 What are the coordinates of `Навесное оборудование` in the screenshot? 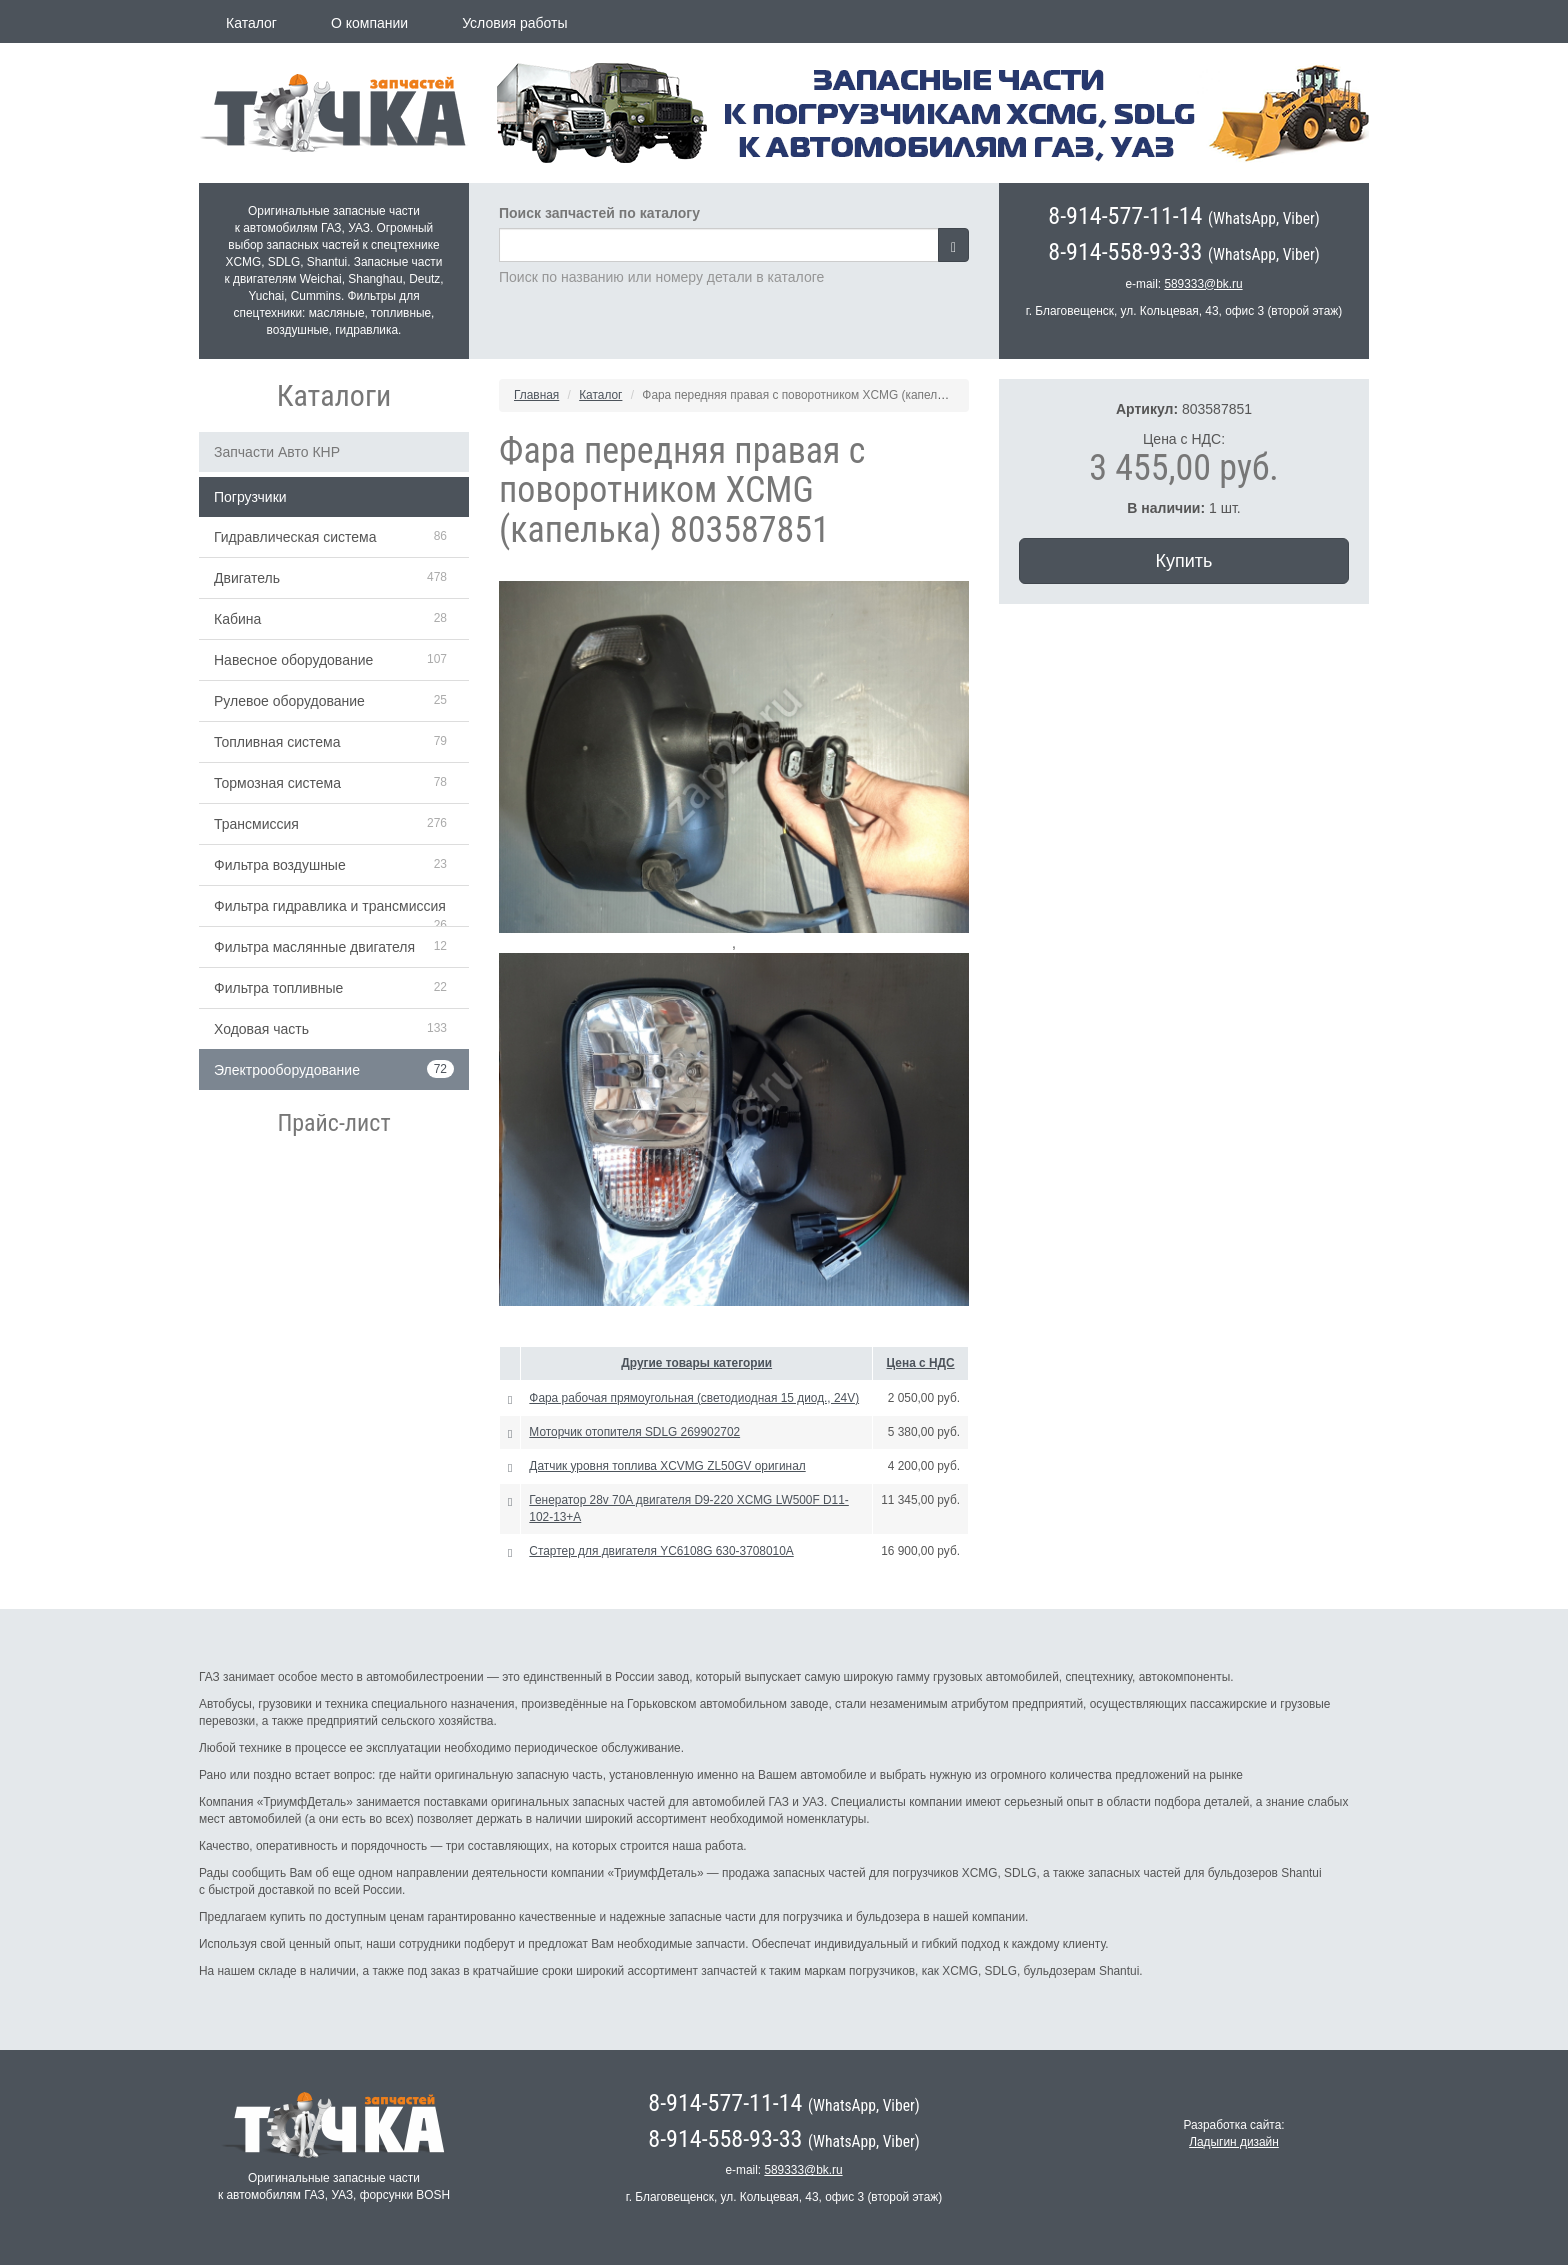 It's located at (293, 660).